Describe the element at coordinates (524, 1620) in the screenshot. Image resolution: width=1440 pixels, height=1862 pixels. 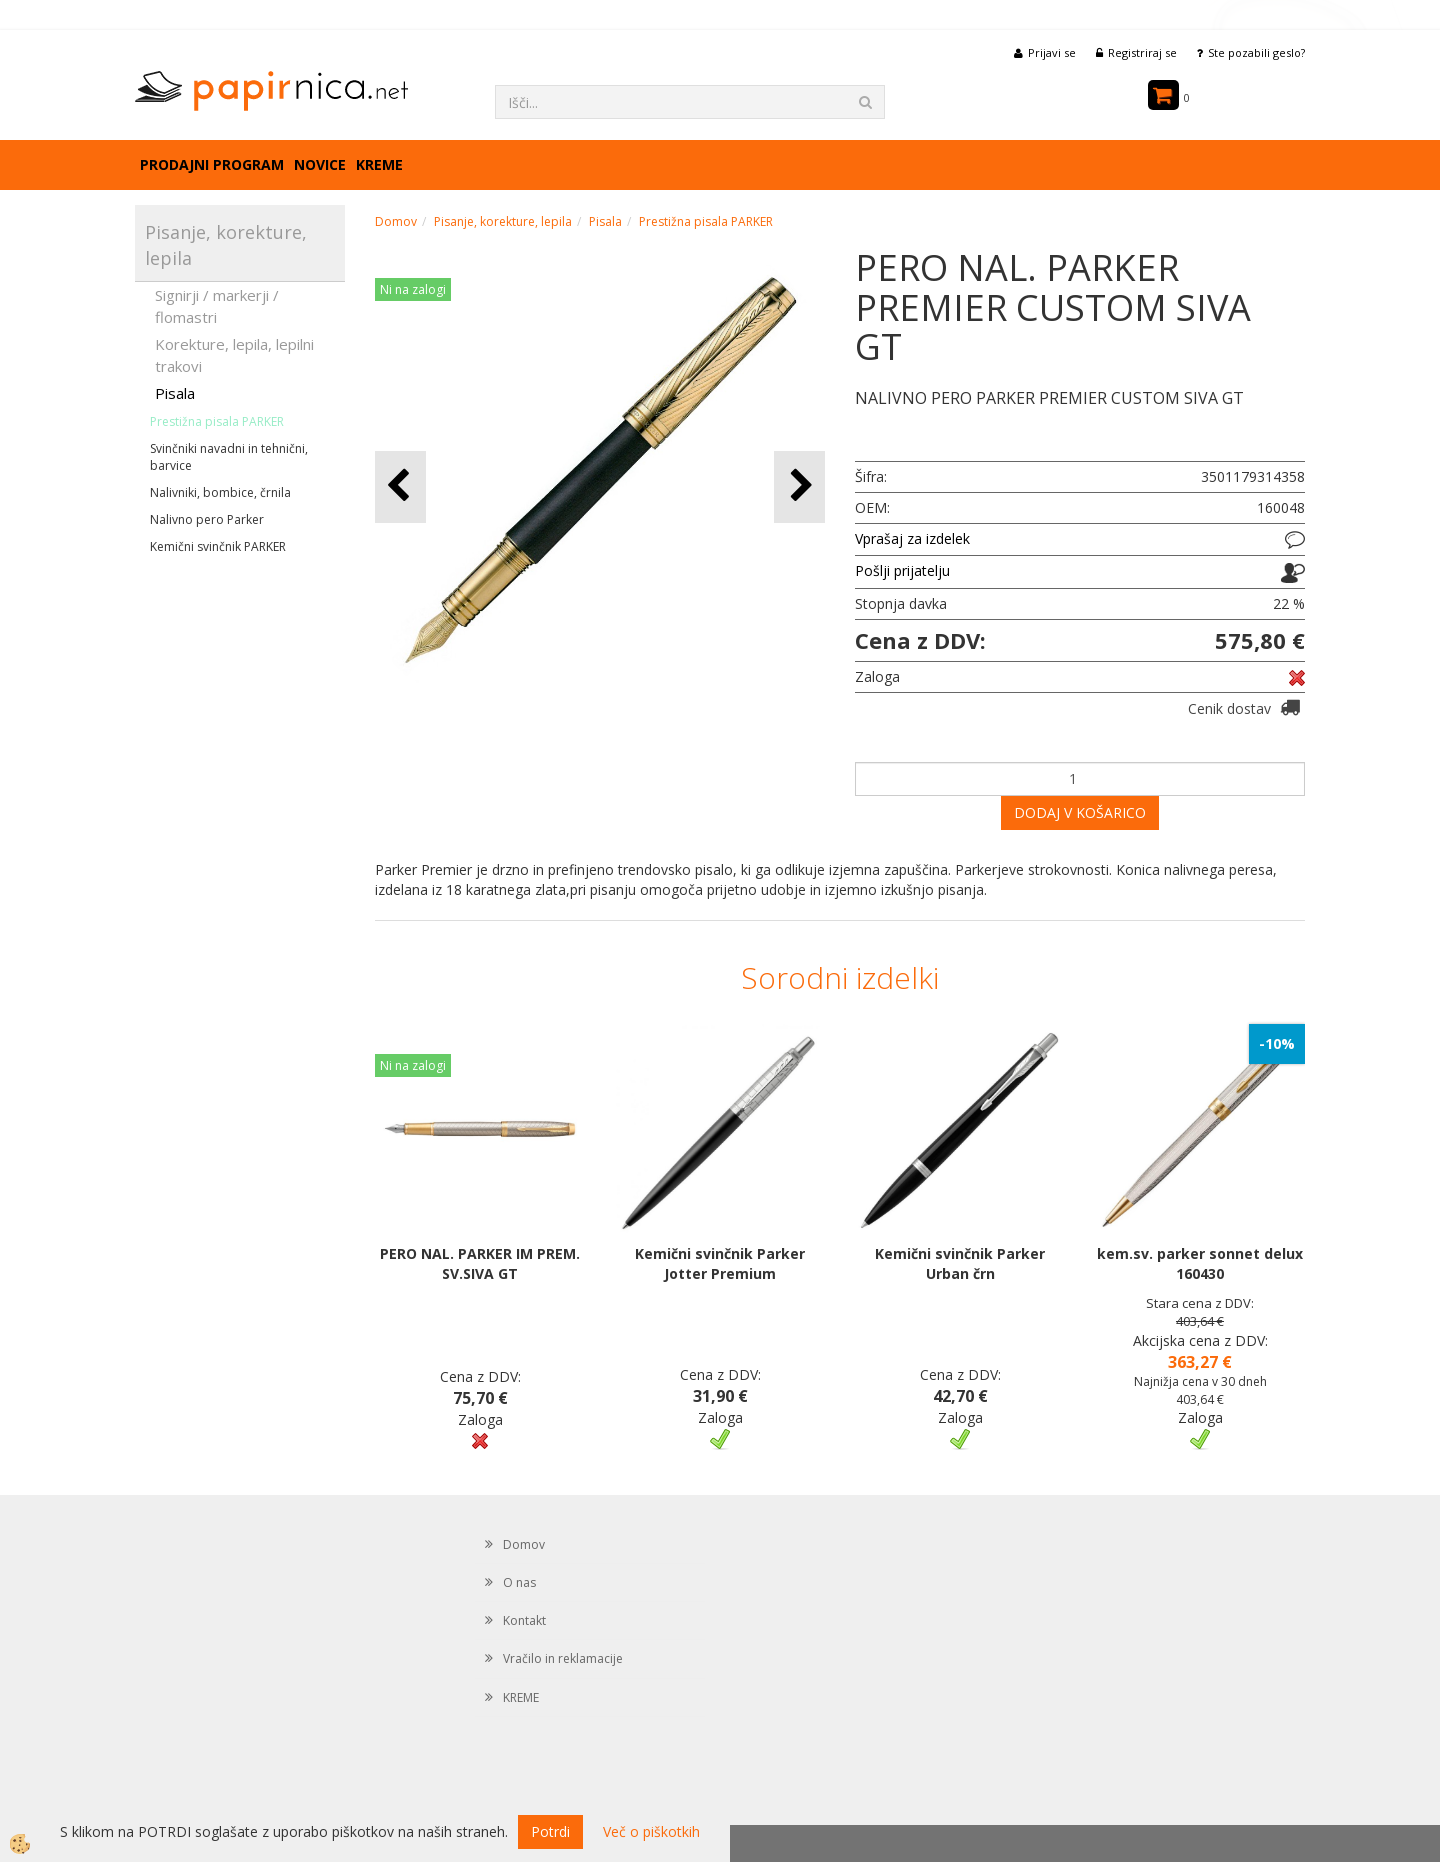
I see `Kontakt` at that location.